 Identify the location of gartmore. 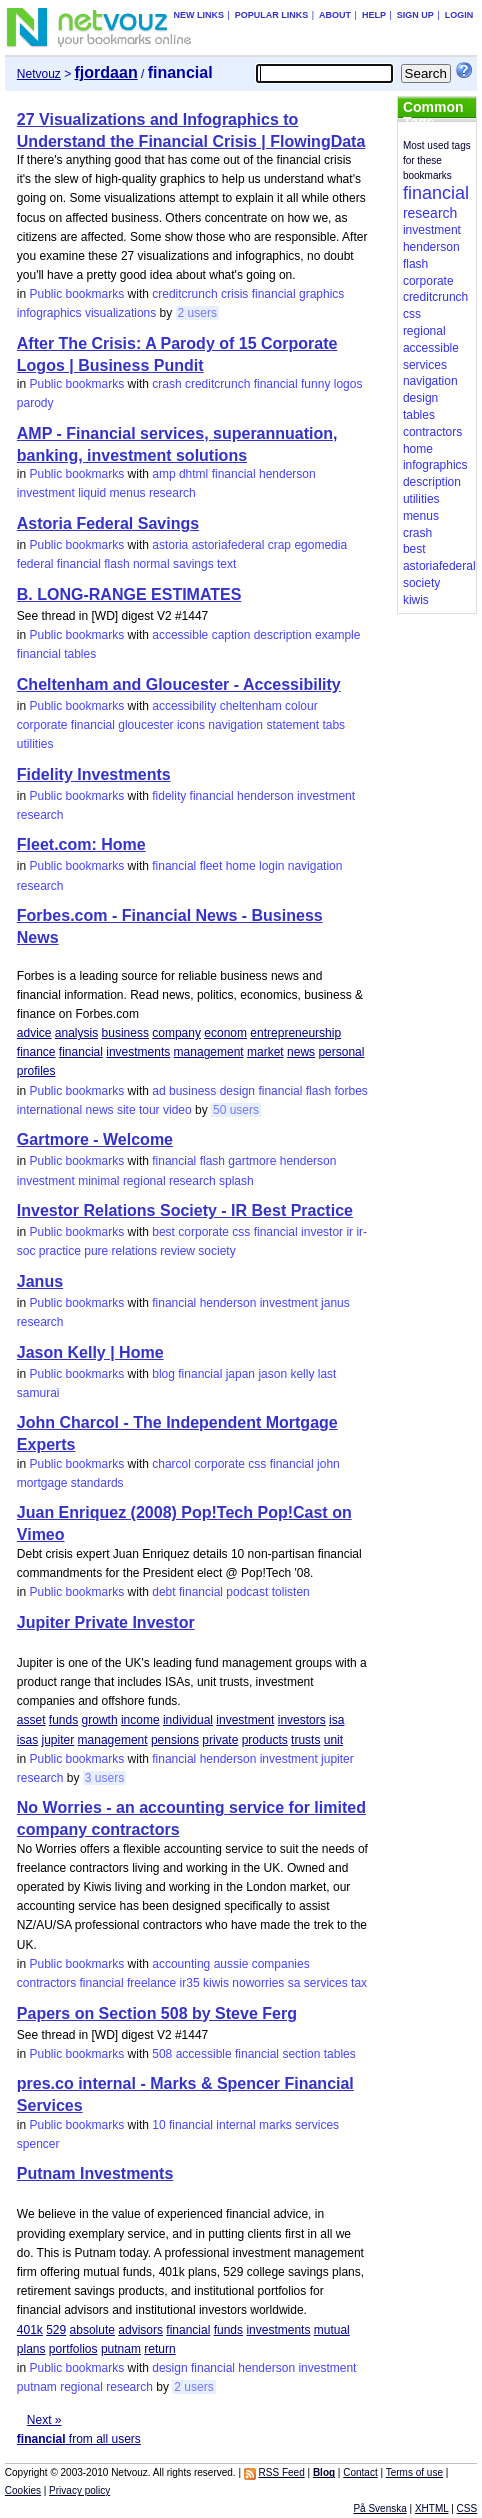
(252, 1161).